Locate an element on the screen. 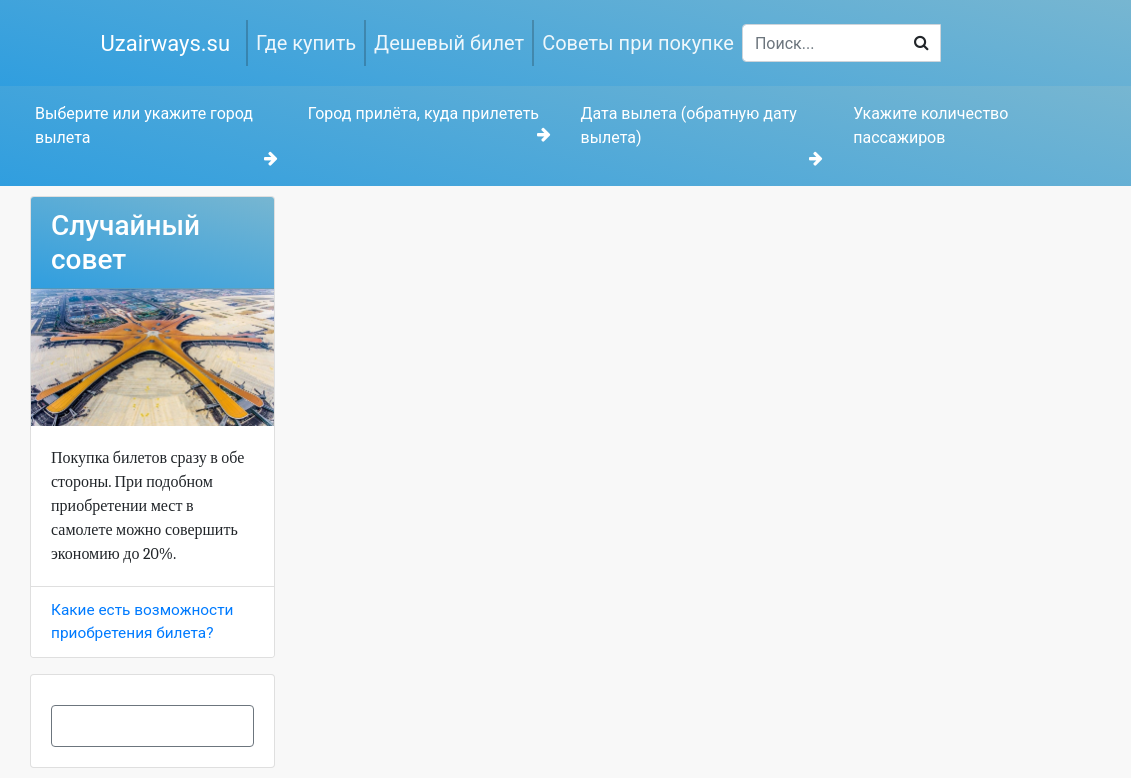 The height and width of the screenshot is (778, 1131). Uzairways.su is located at coordinates (166, 43).